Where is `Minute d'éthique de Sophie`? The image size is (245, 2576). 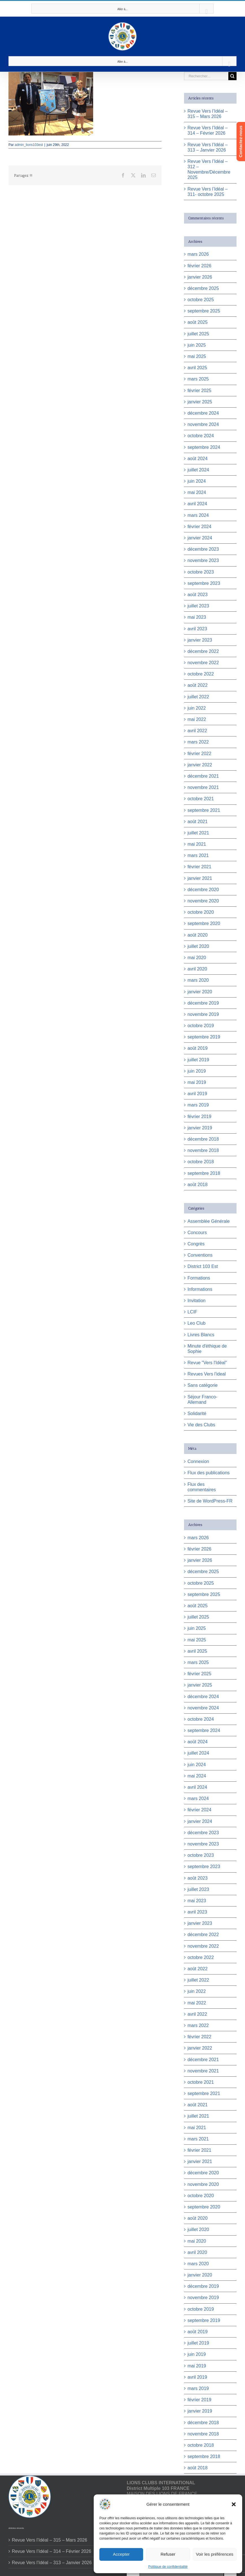
Minute d'éthique de Sophie is located at coordinates (207, 1349).